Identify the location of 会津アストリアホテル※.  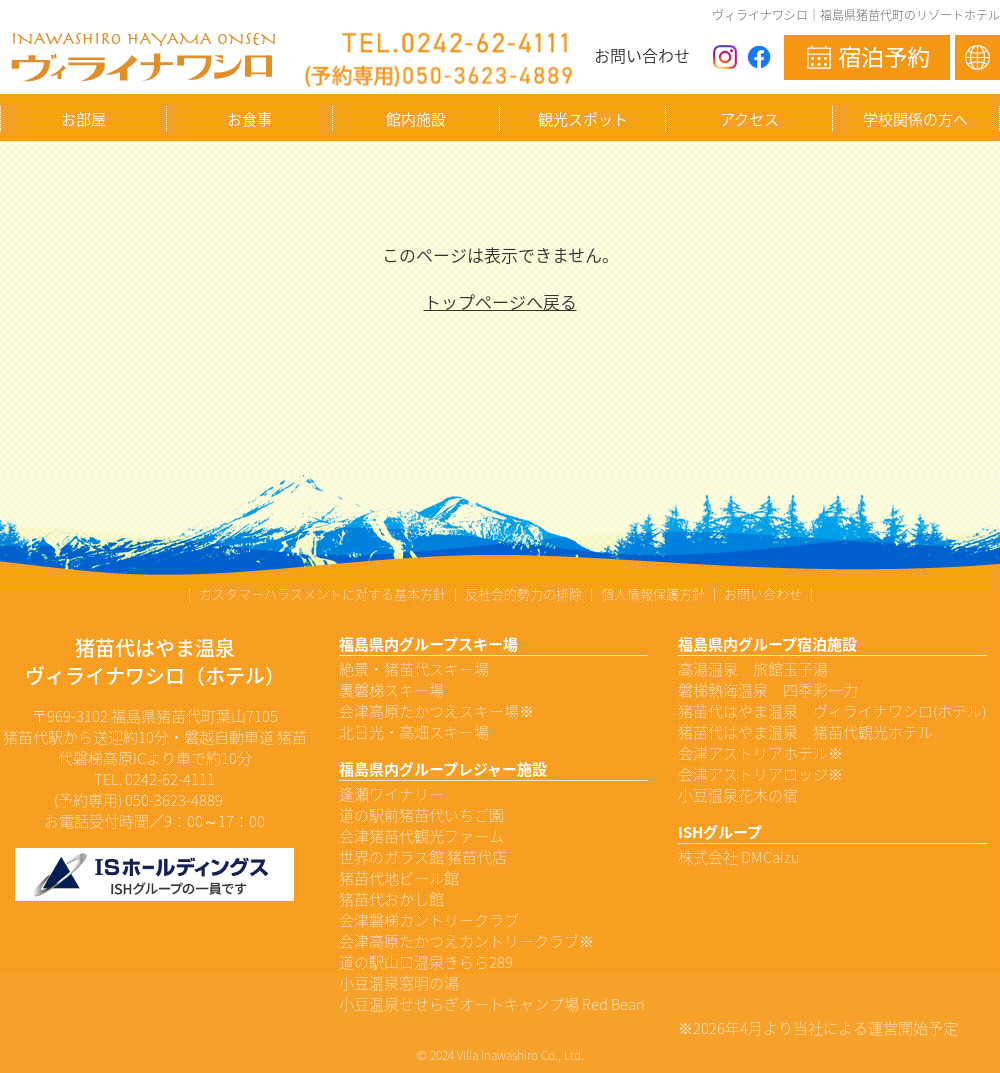
(760, 753).